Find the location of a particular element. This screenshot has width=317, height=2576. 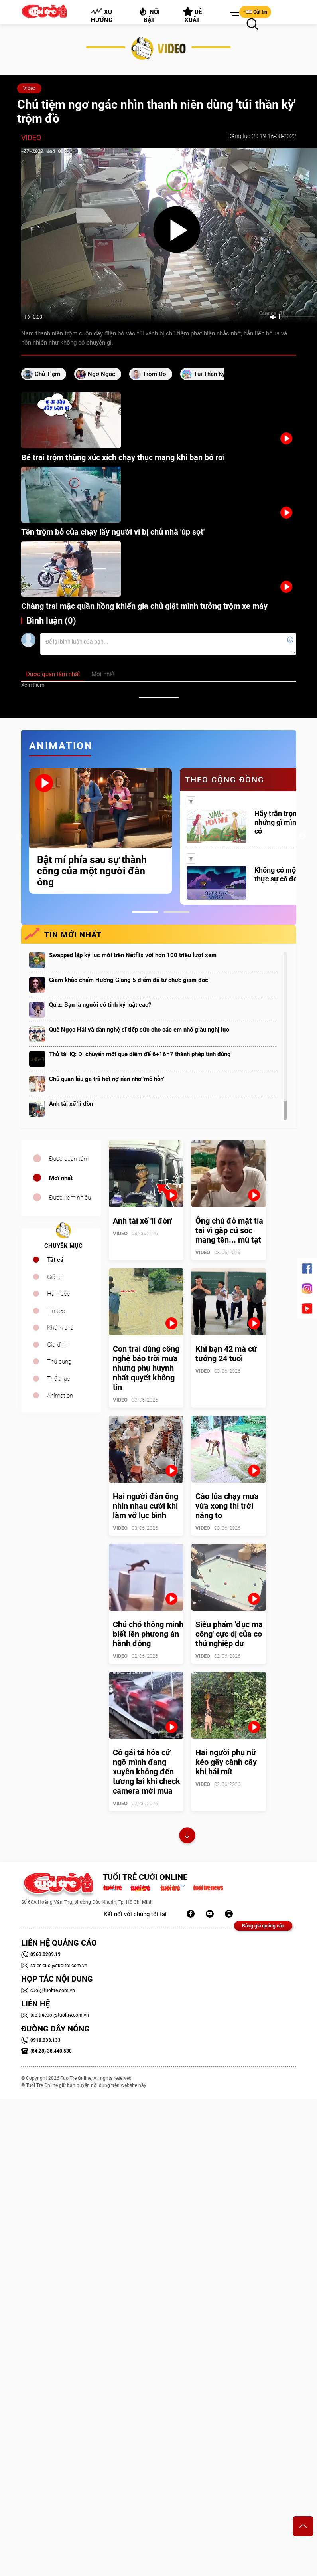

Giải trí is located at coordinates (55, 1277).